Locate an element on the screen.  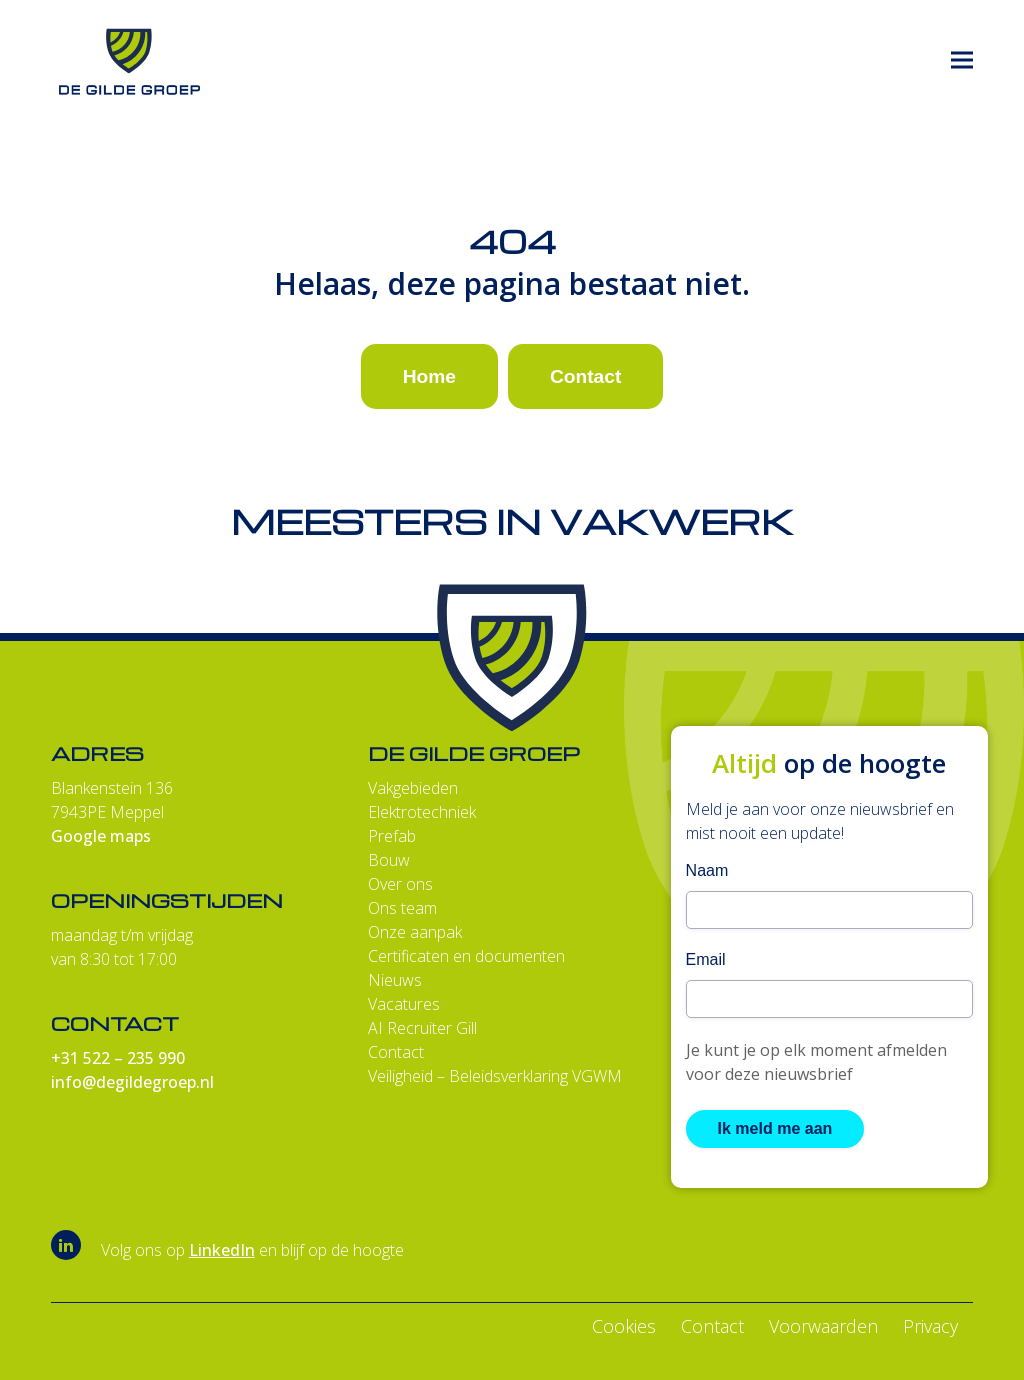
Contact is located at coordinates (585, 376).